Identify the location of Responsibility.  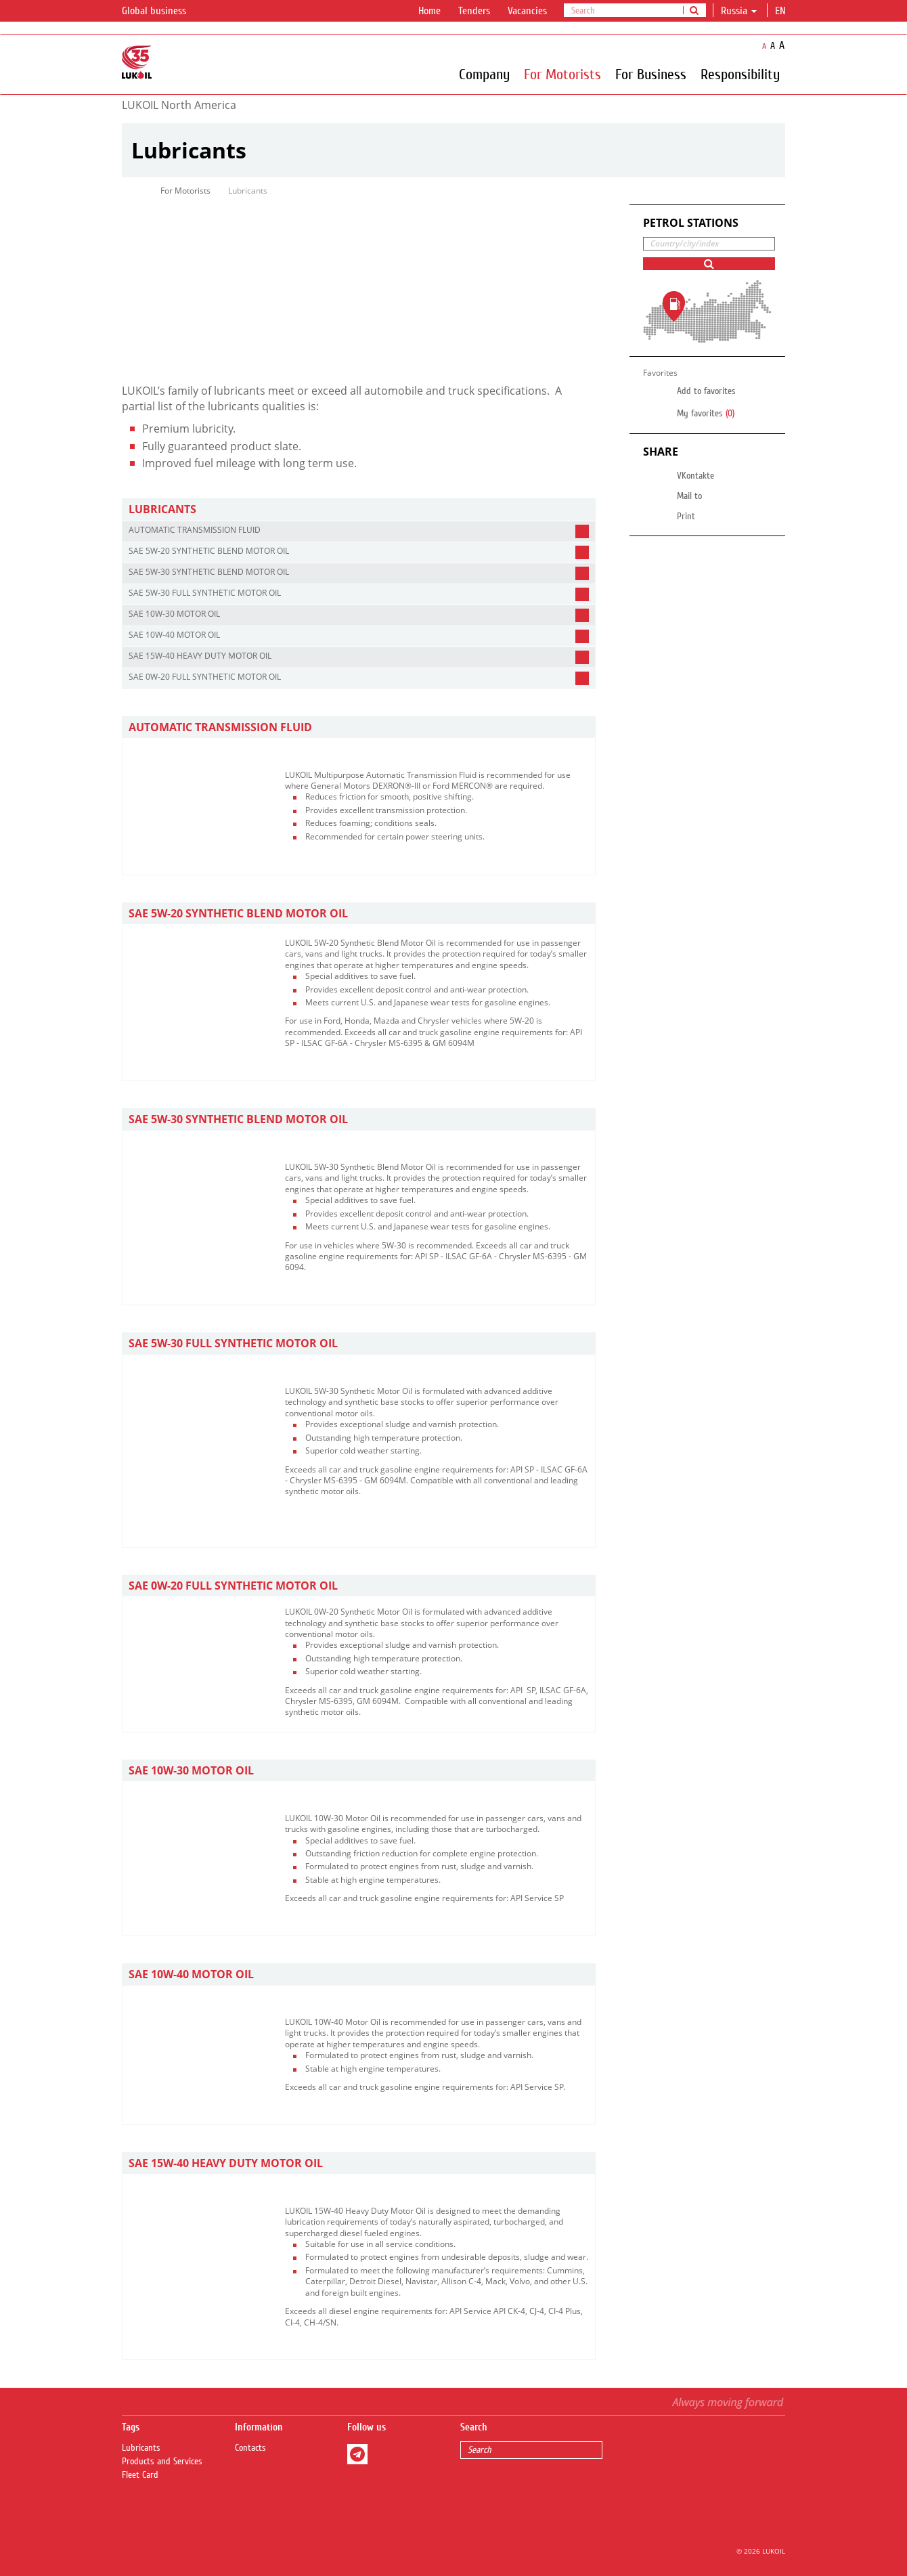
(740, 74).